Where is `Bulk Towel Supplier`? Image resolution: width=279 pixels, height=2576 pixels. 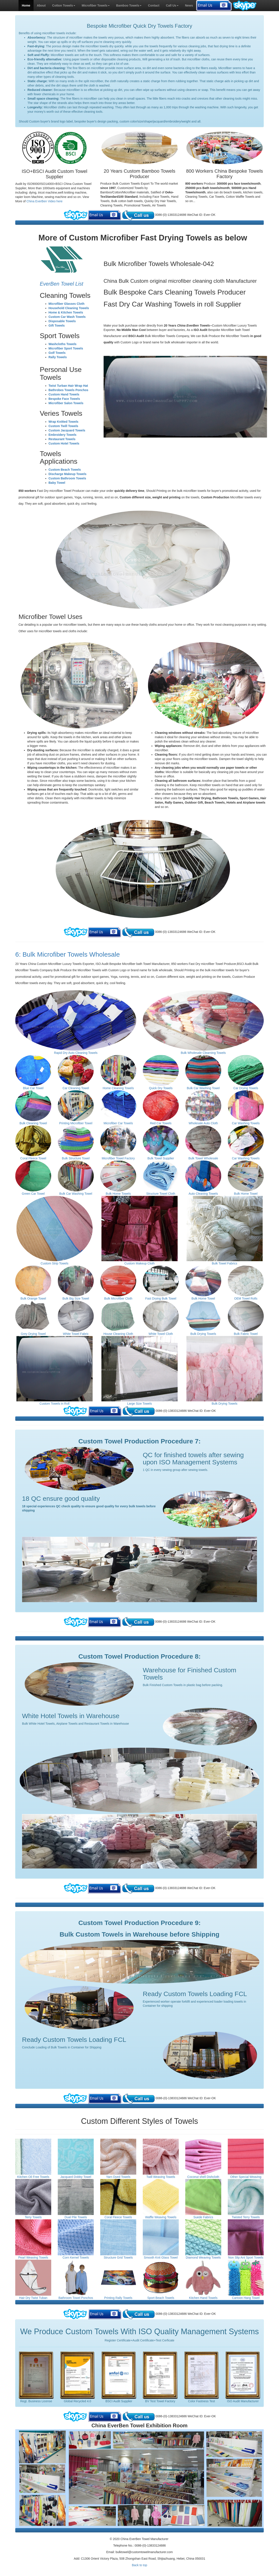 Bulk Towel Supplier is located at coordinates (161, 1158).